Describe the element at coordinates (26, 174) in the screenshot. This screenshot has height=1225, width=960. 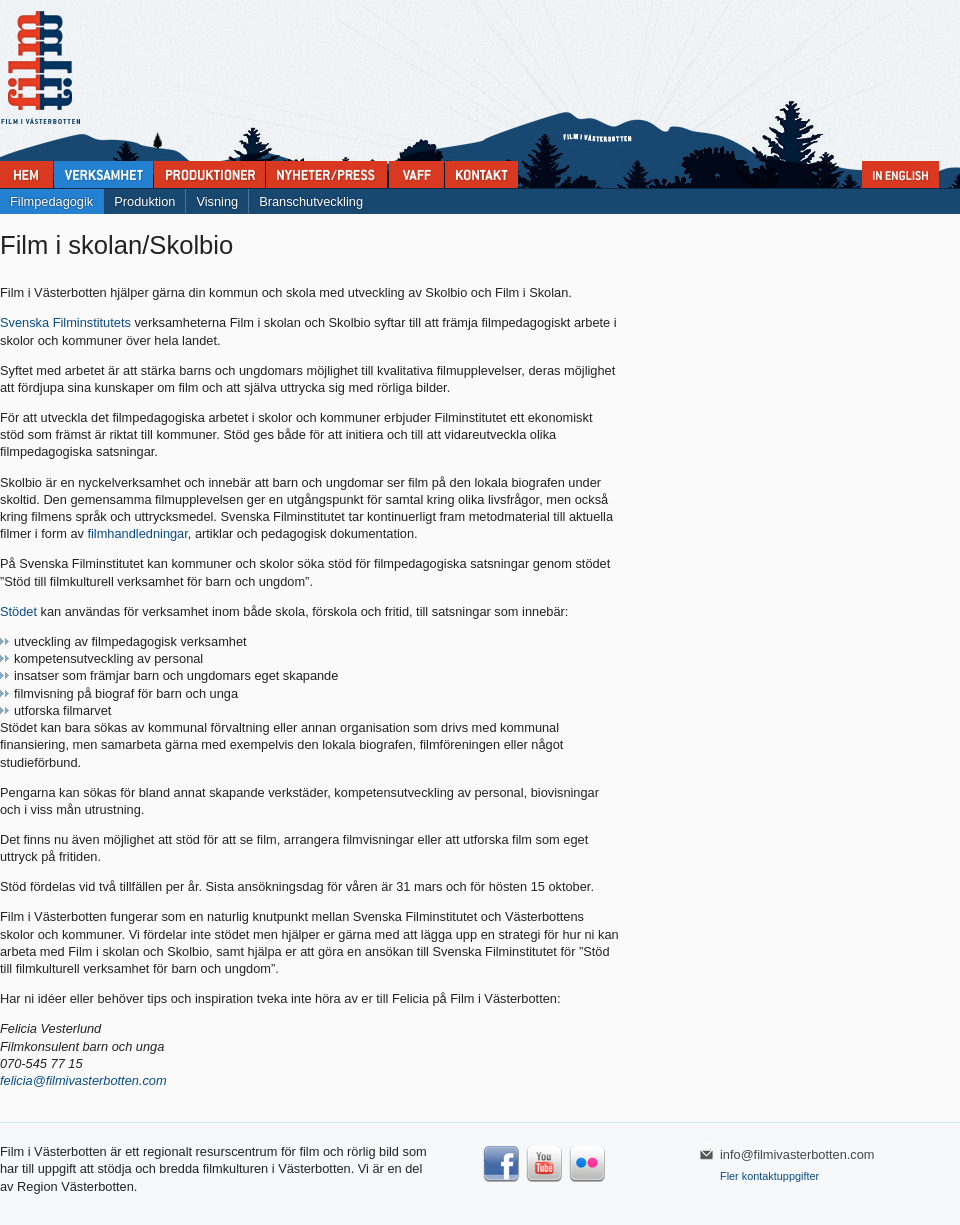
I see `Home` at that location.